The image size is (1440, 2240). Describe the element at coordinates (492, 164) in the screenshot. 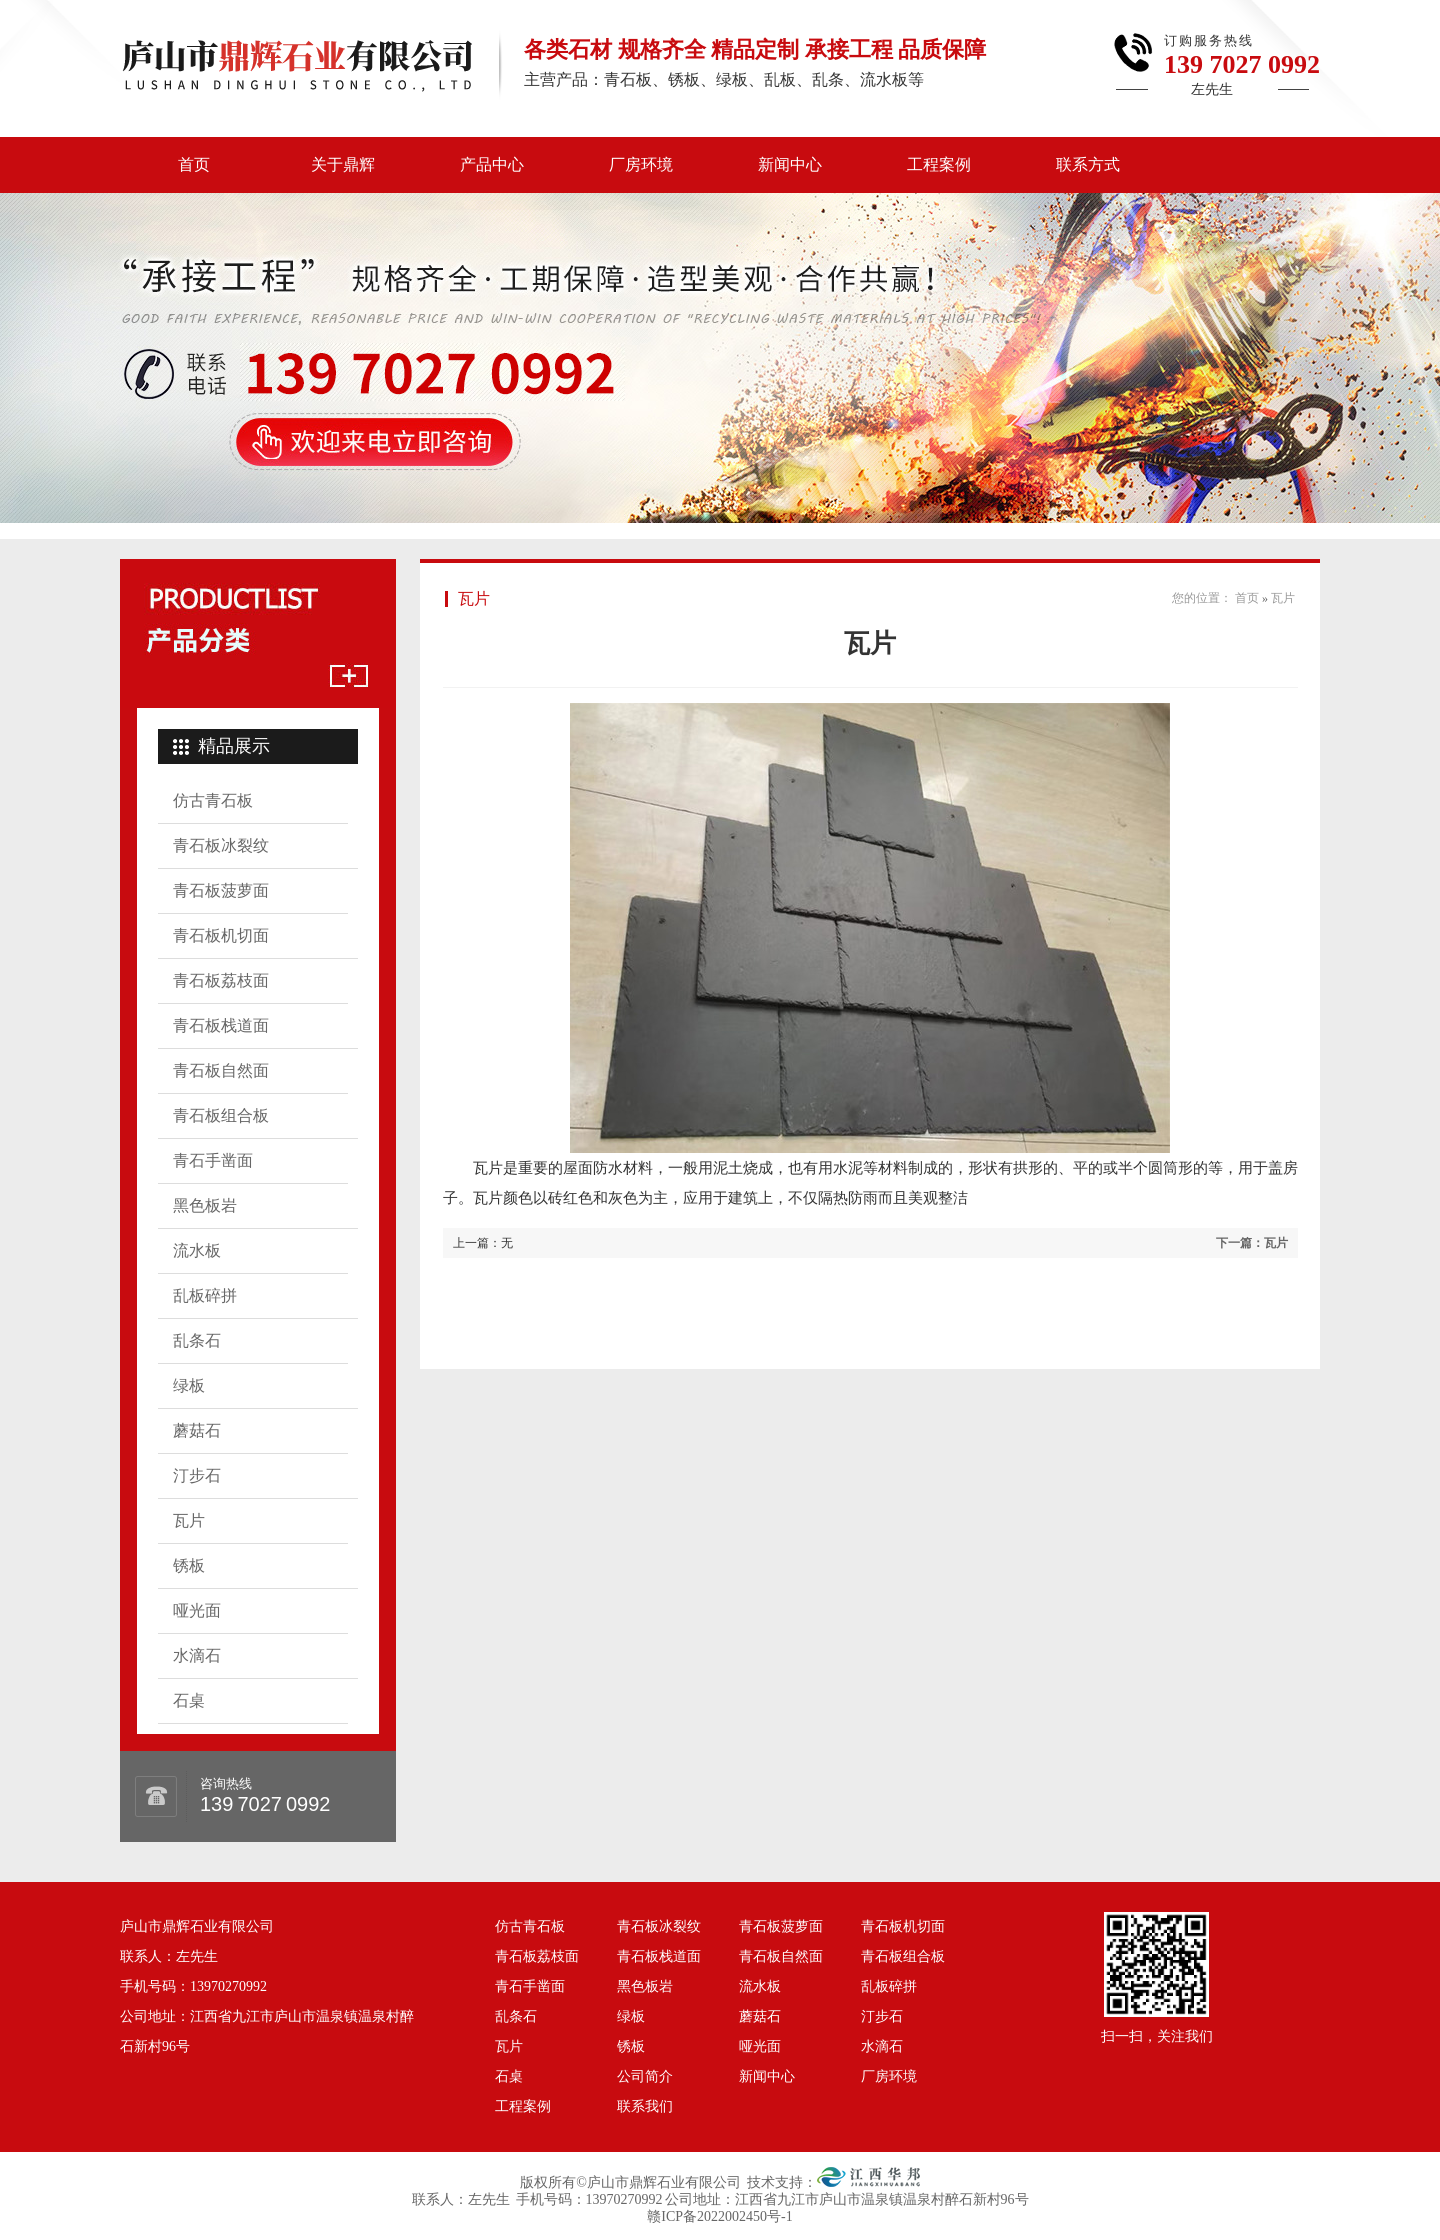

I see `产品中心` at that location.